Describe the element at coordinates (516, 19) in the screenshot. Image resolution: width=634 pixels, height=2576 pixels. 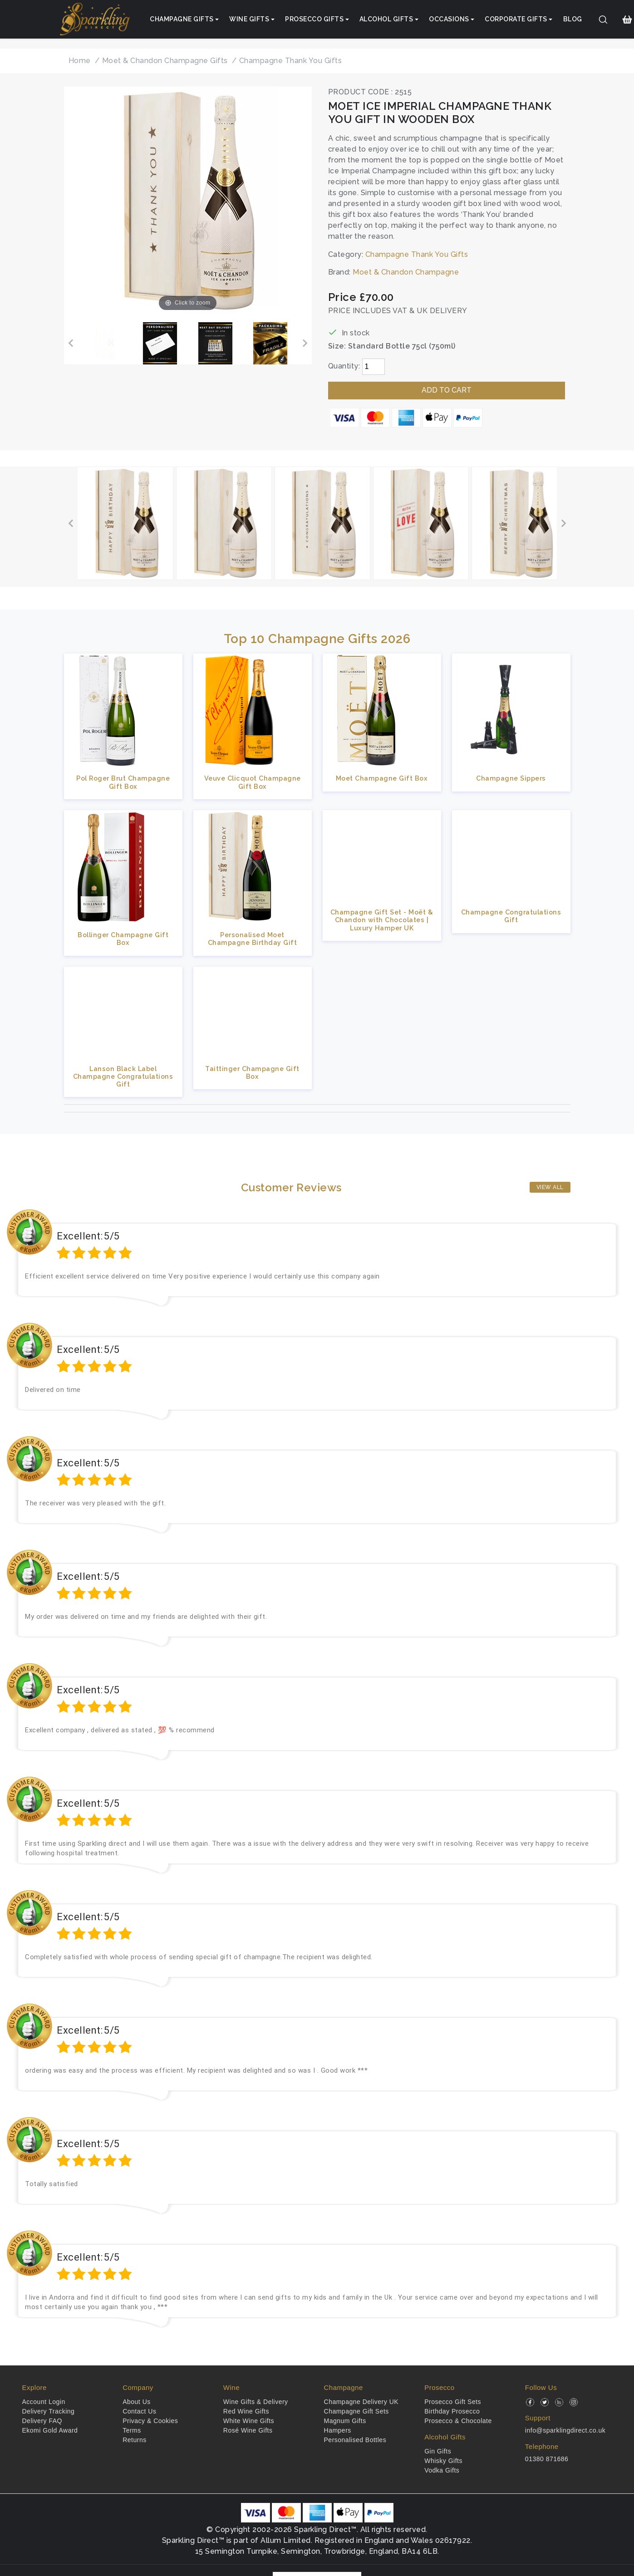
I see `Corporate Gifts [button]` at that location.